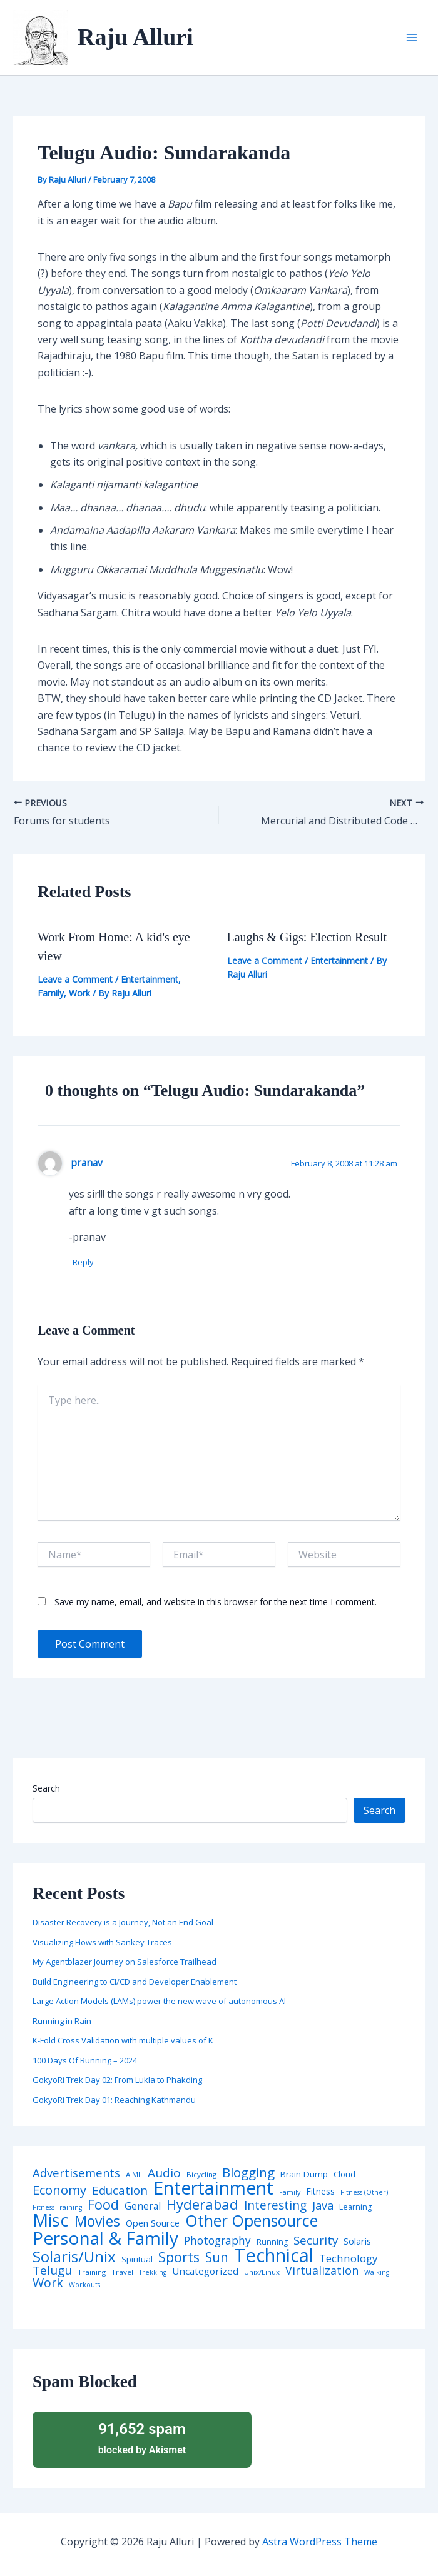 This screenshot has width=438, height=2576. I want to click on Sports [Sports (53 items)], so click(179, 2257).